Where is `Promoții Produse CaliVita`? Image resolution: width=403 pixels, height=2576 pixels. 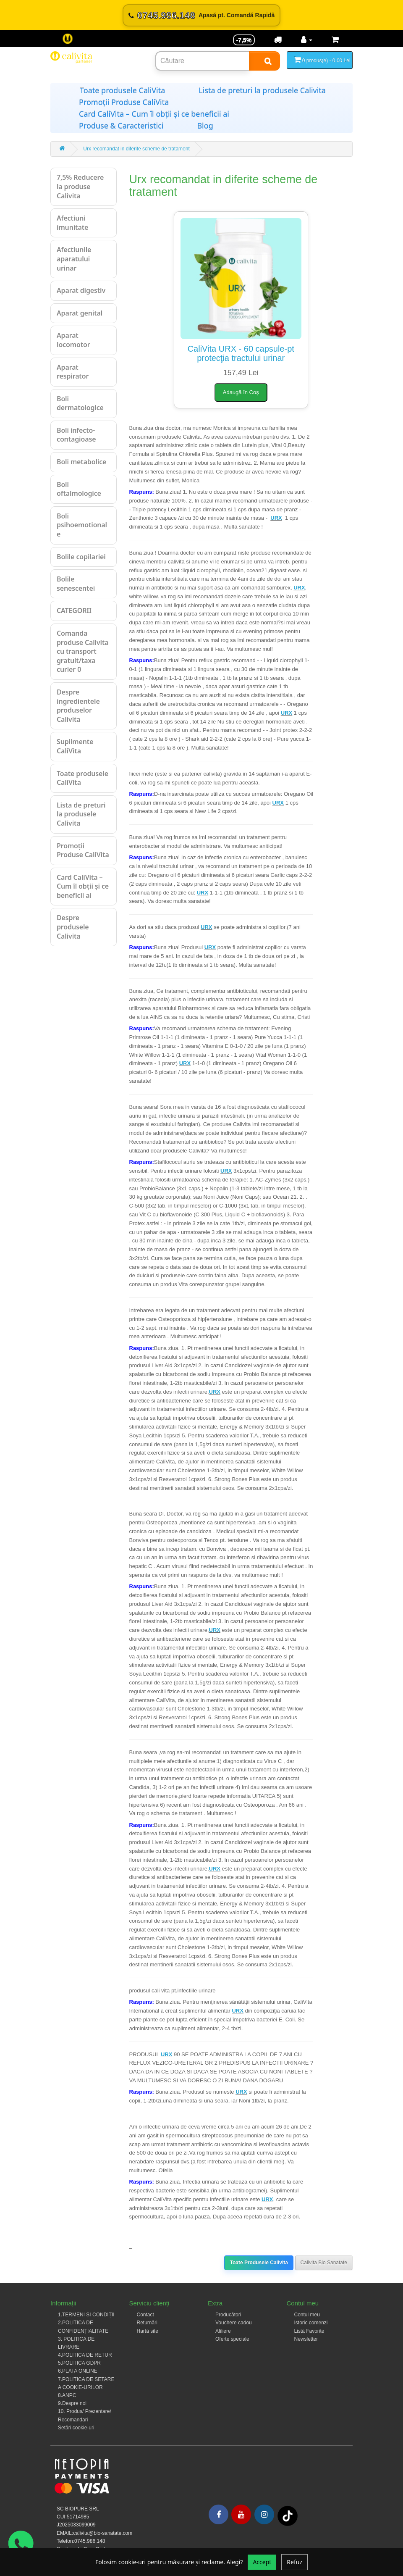
Promoții Produse CaliVita is located at coordinates (124, 102).